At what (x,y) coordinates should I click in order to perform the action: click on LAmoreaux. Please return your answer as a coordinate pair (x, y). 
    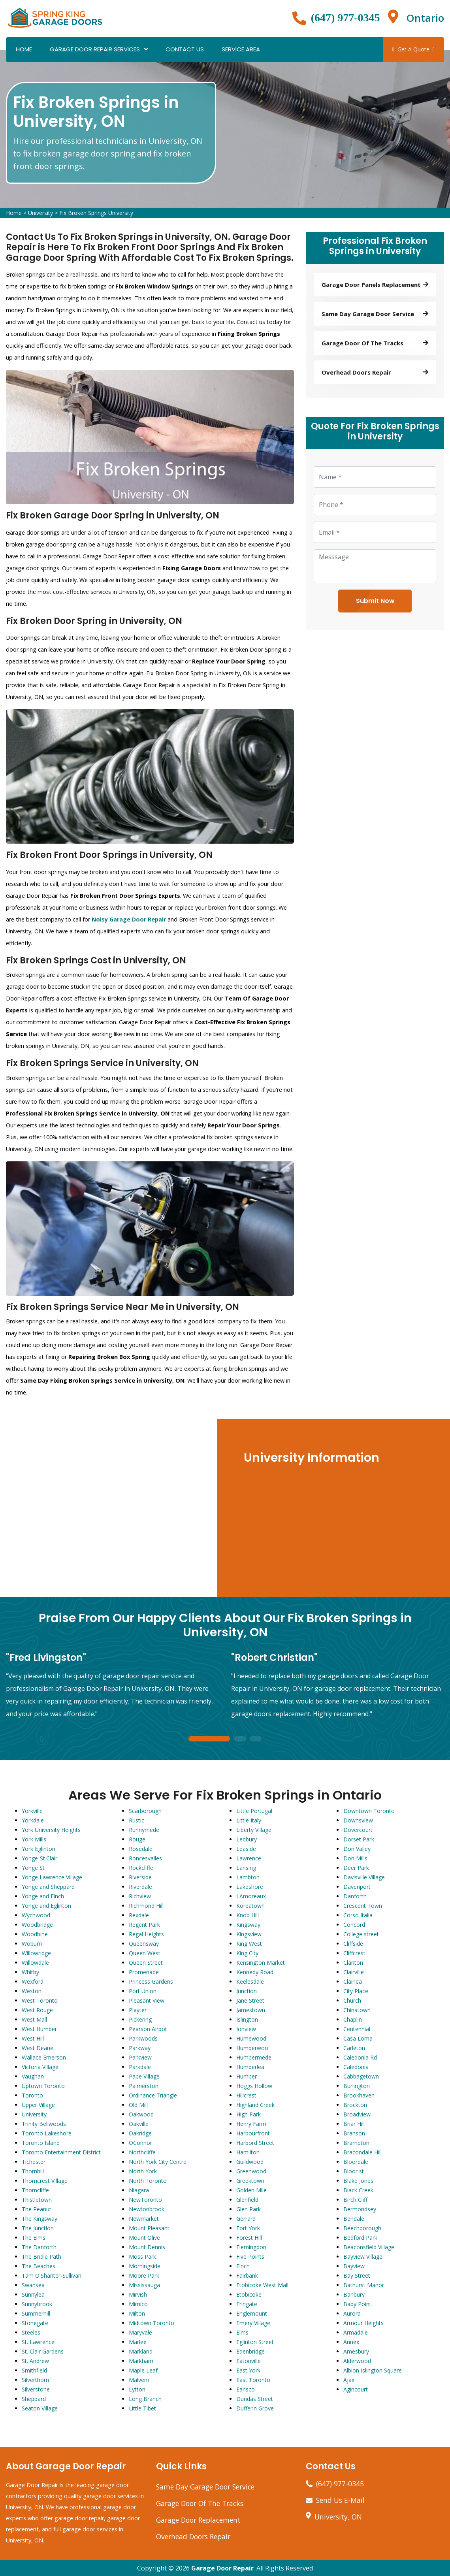
    Looking at the image, I should click on (251, 1896).